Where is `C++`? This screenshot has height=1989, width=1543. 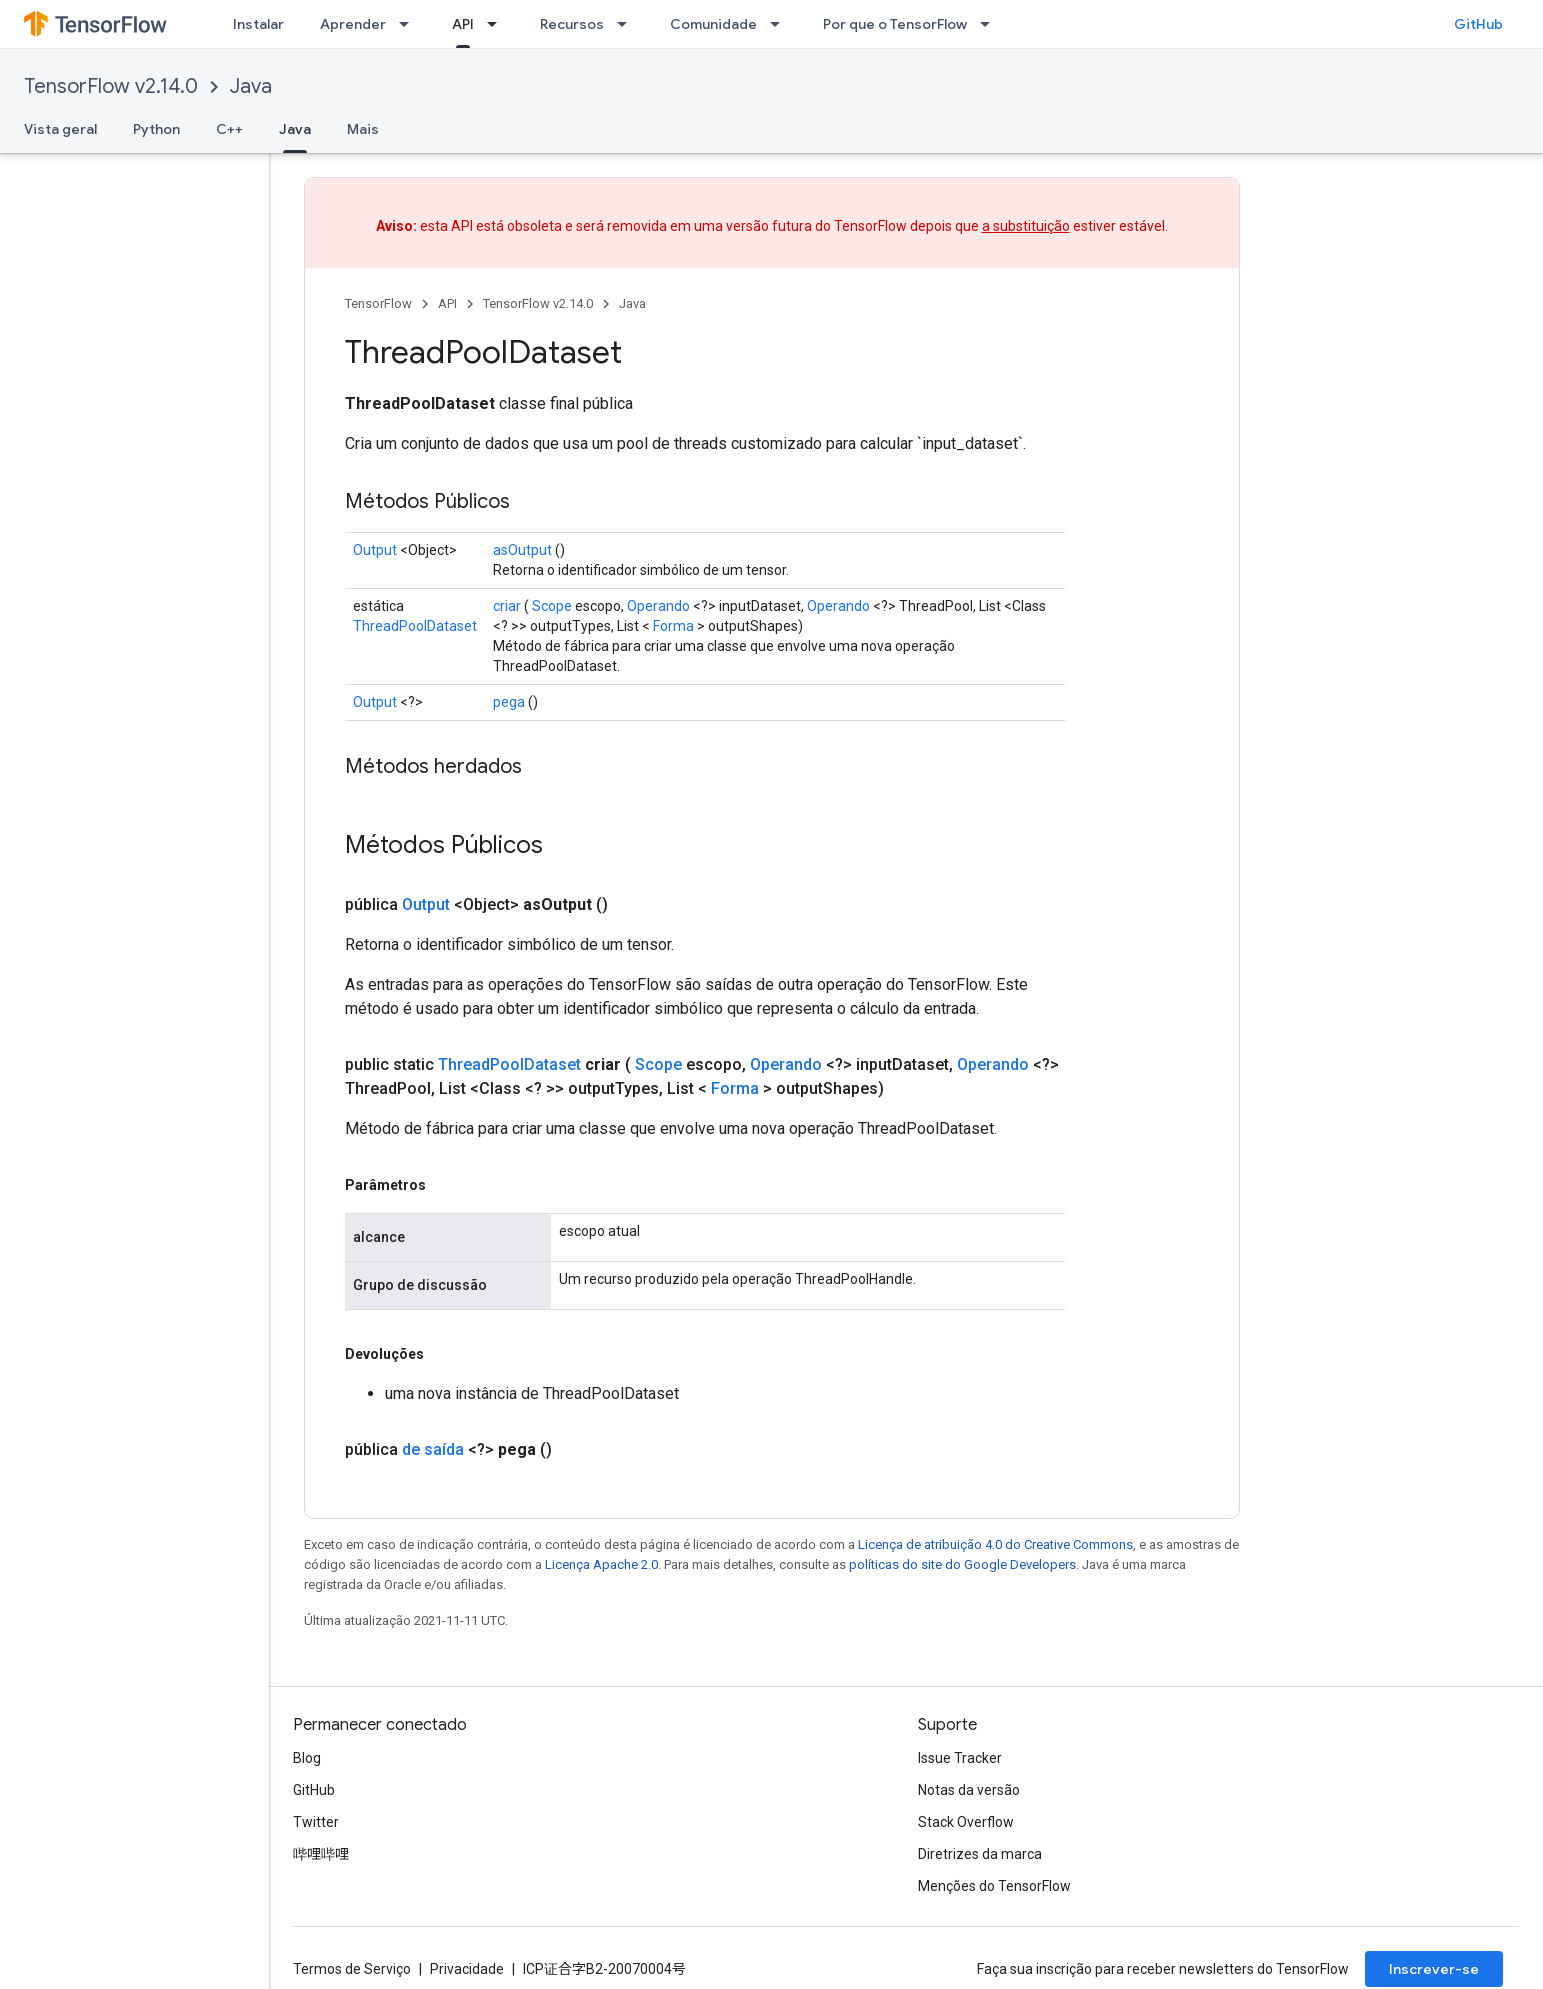 C++ is located at coordinates (229, 129).